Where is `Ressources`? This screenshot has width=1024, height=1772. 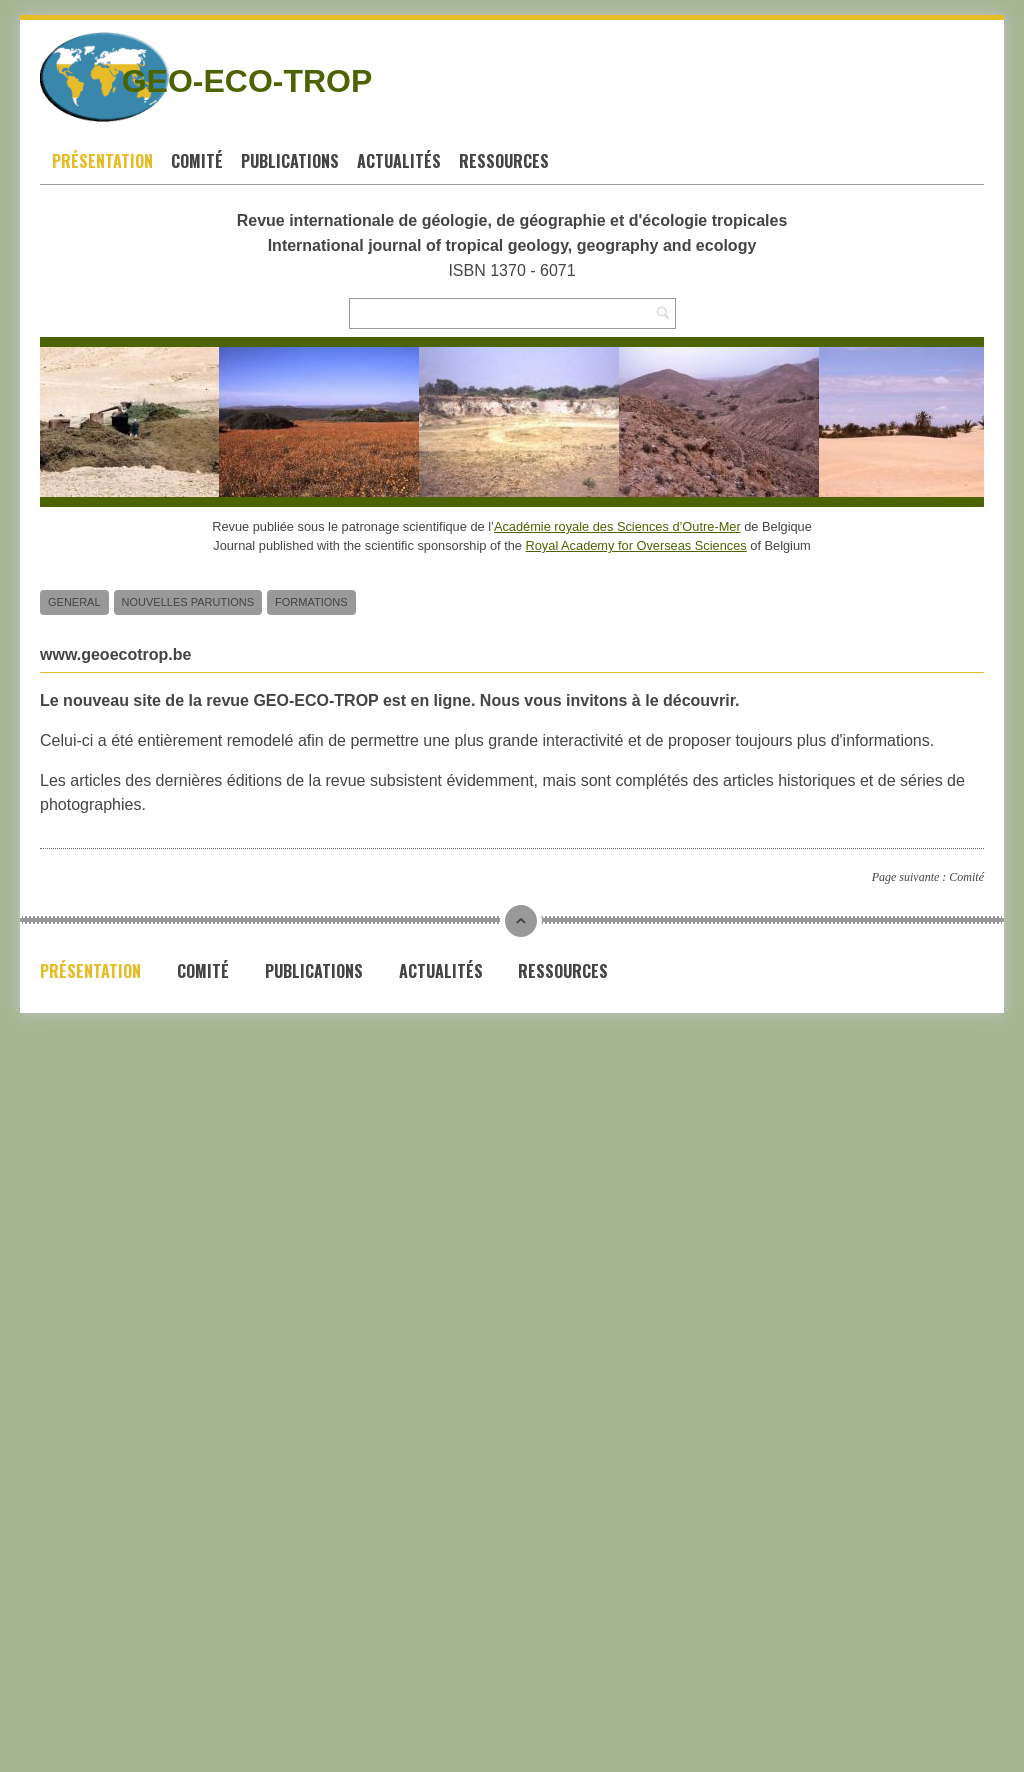
Ressources is located at coordinates (504, 161).